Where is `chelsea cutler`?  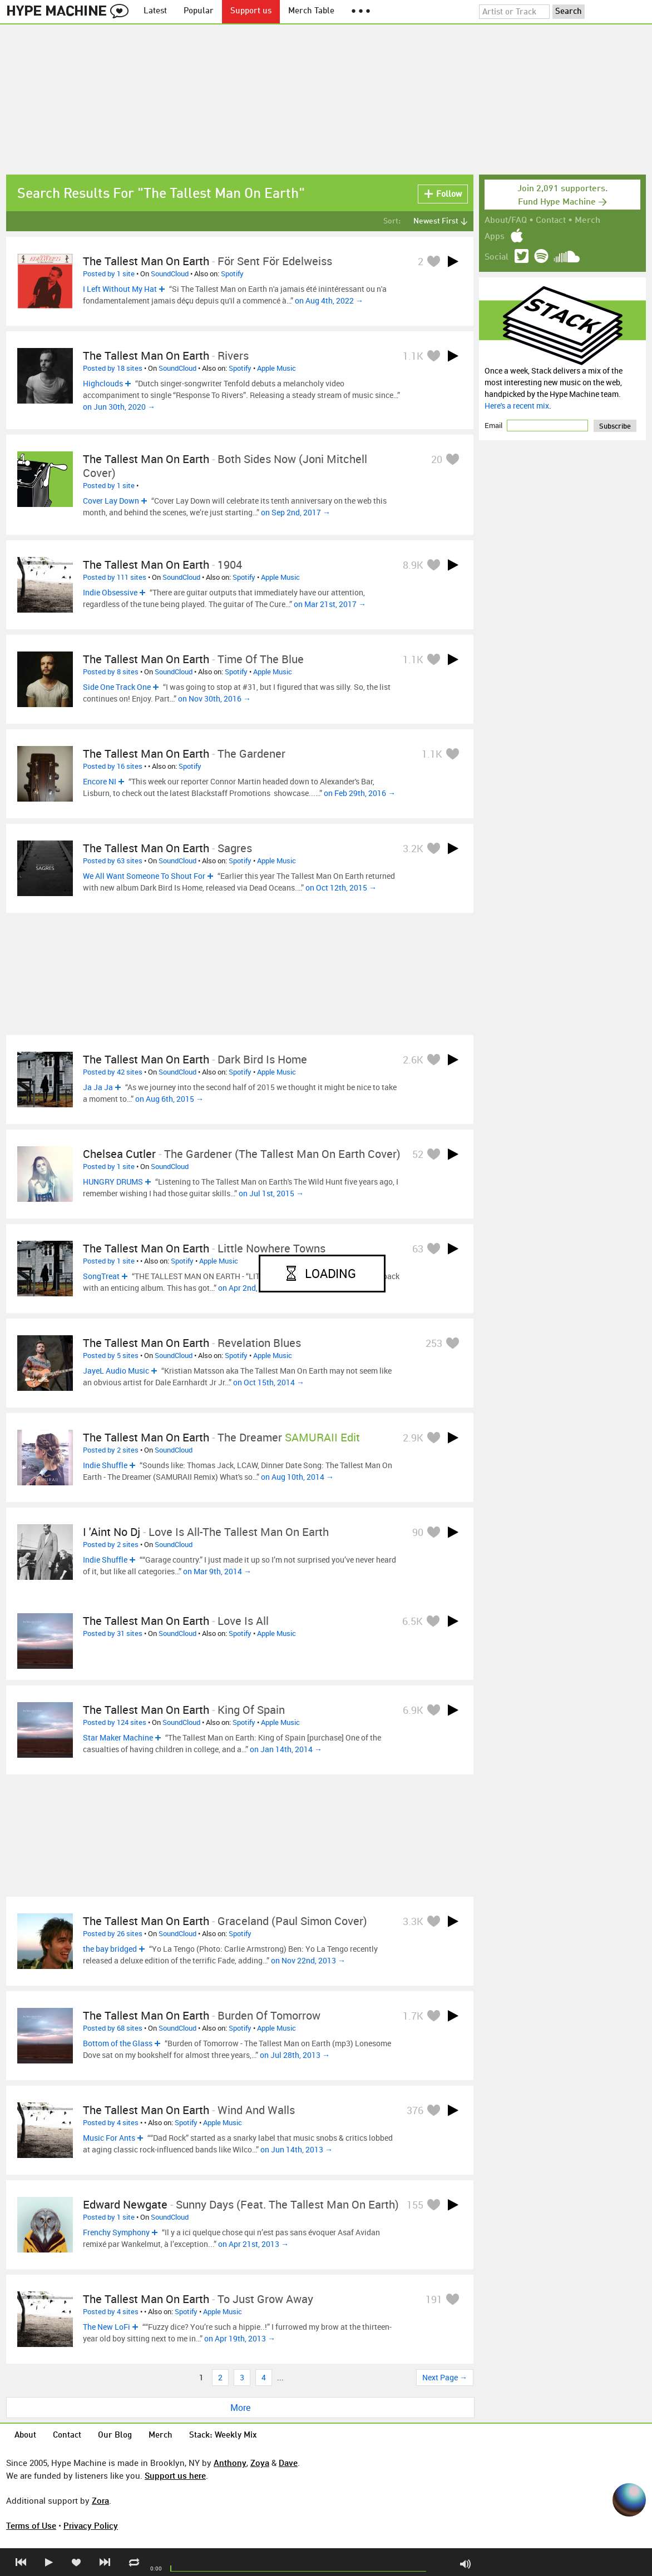 chelsea cutler is located at coordinates (119, 1153).